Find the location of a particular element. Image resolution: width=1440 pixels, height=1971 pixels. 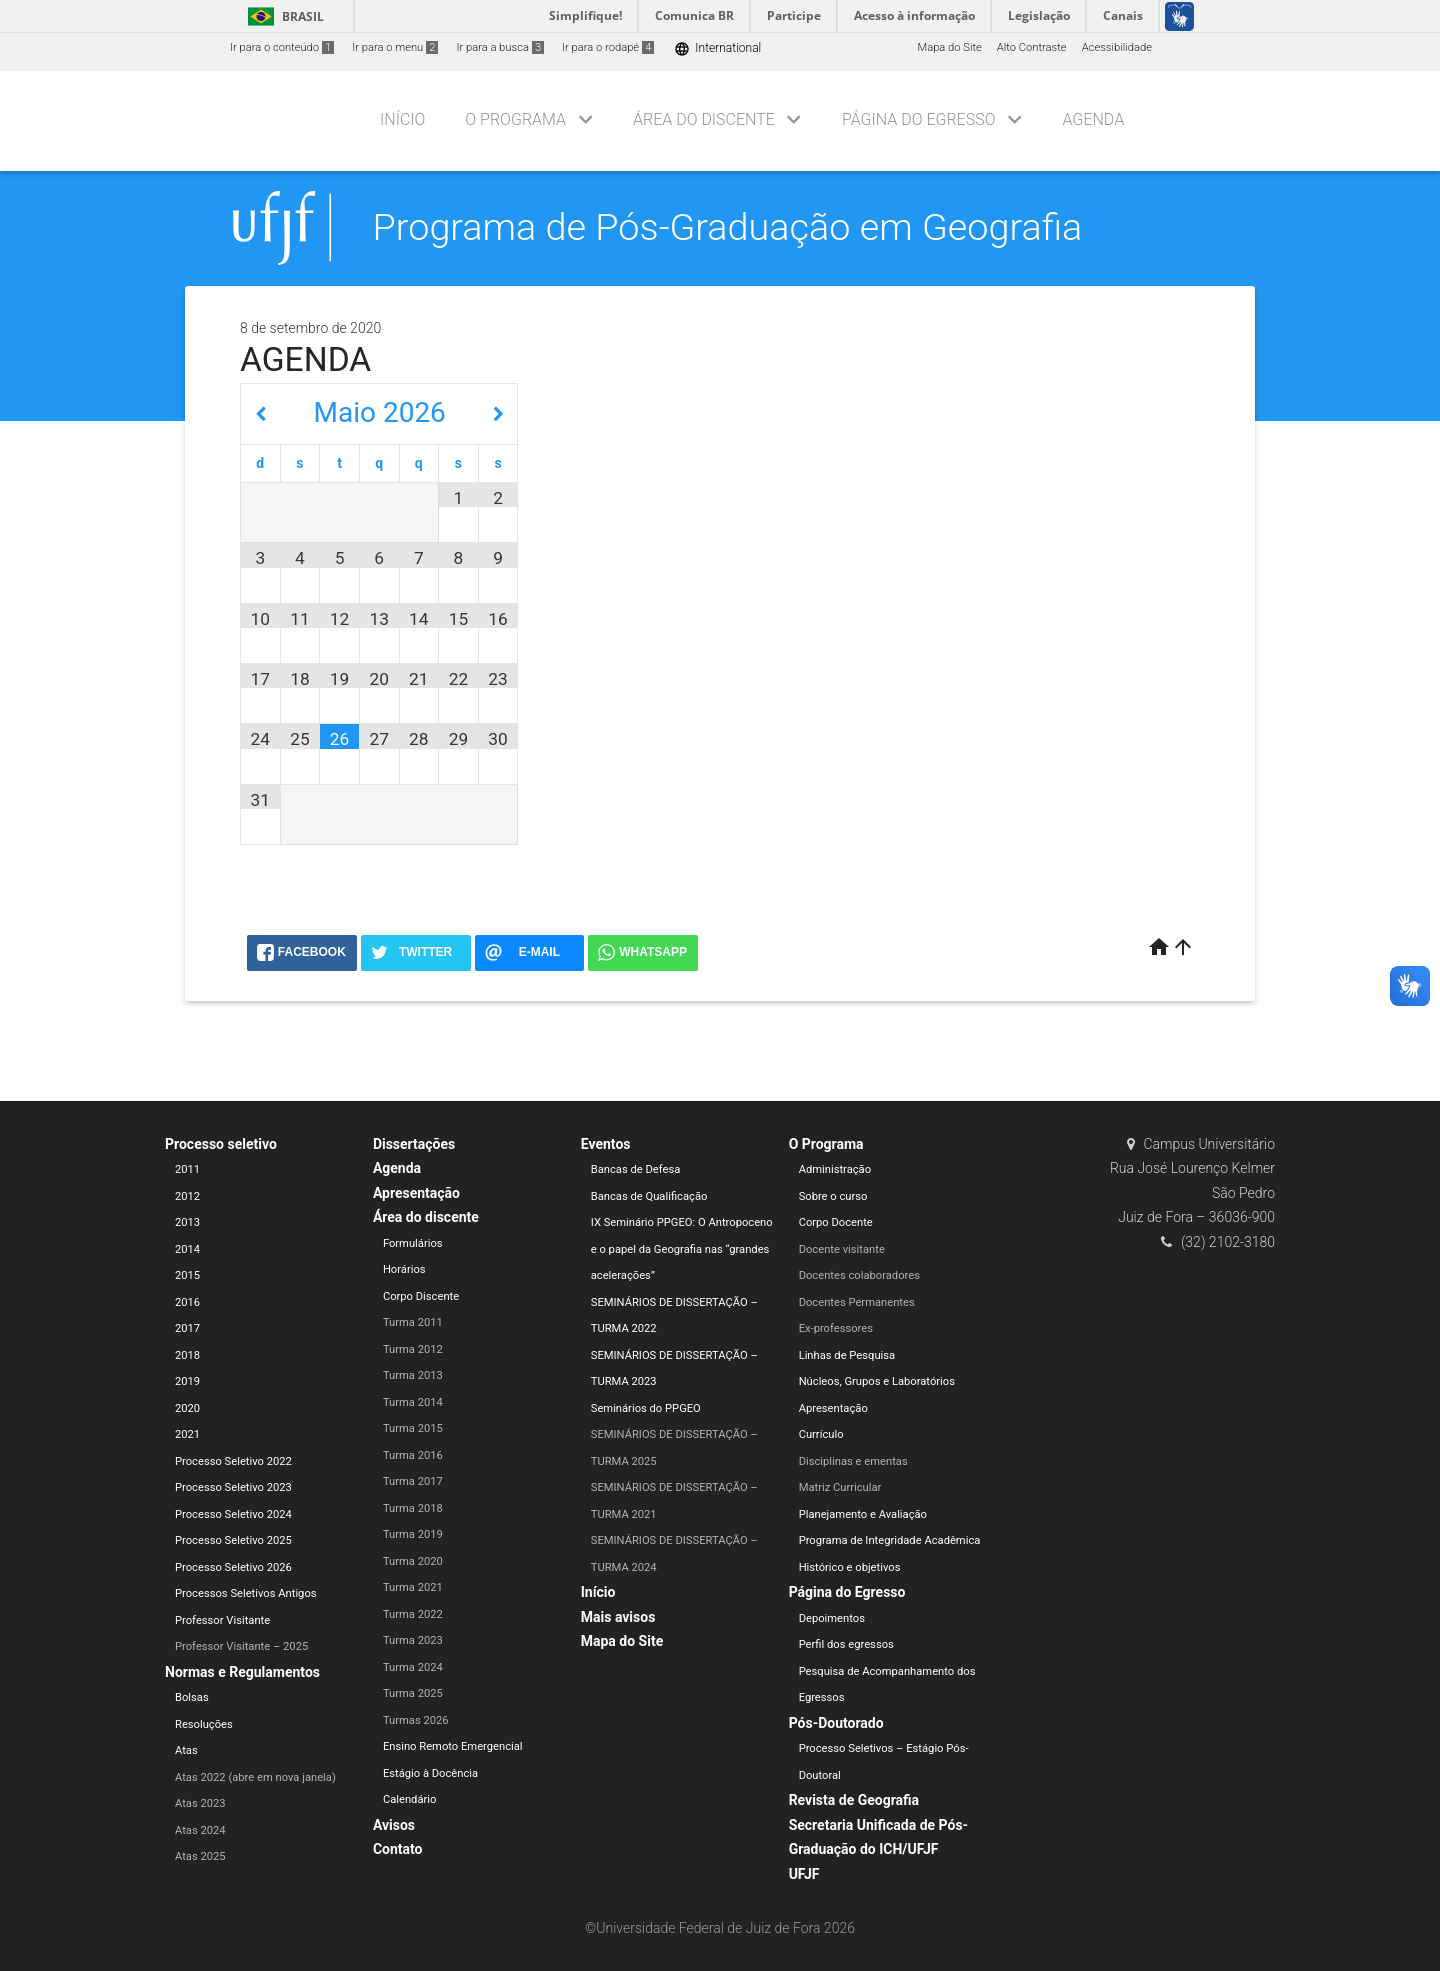

Turma 2019 is located at coordinates (413, 1534).